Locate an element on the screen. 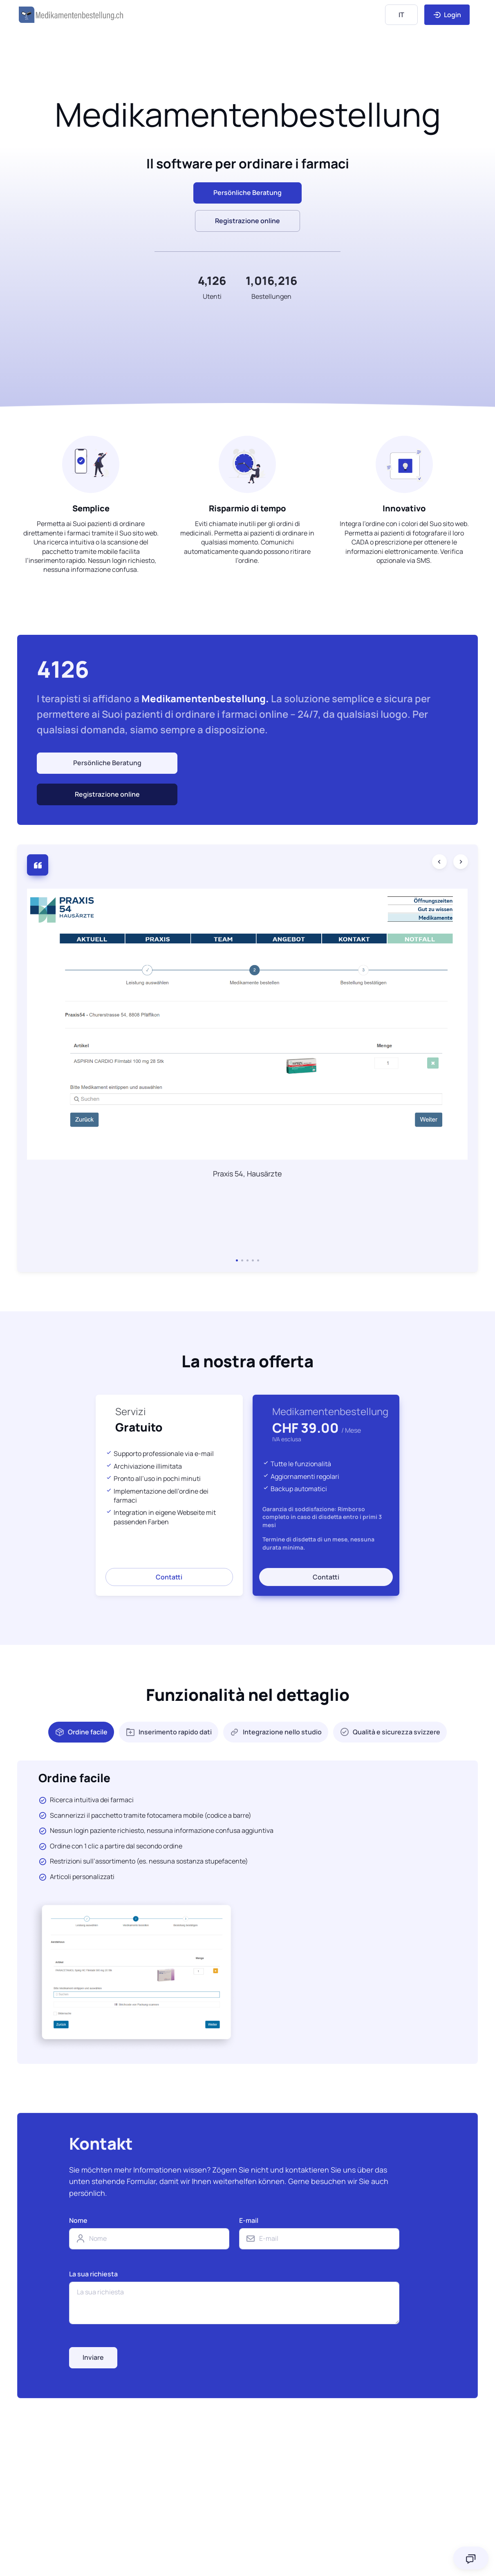 Image resolution: width=495 pixels, height=2576 pixels. La sua richiesta is located at coordinates (93, 2273).